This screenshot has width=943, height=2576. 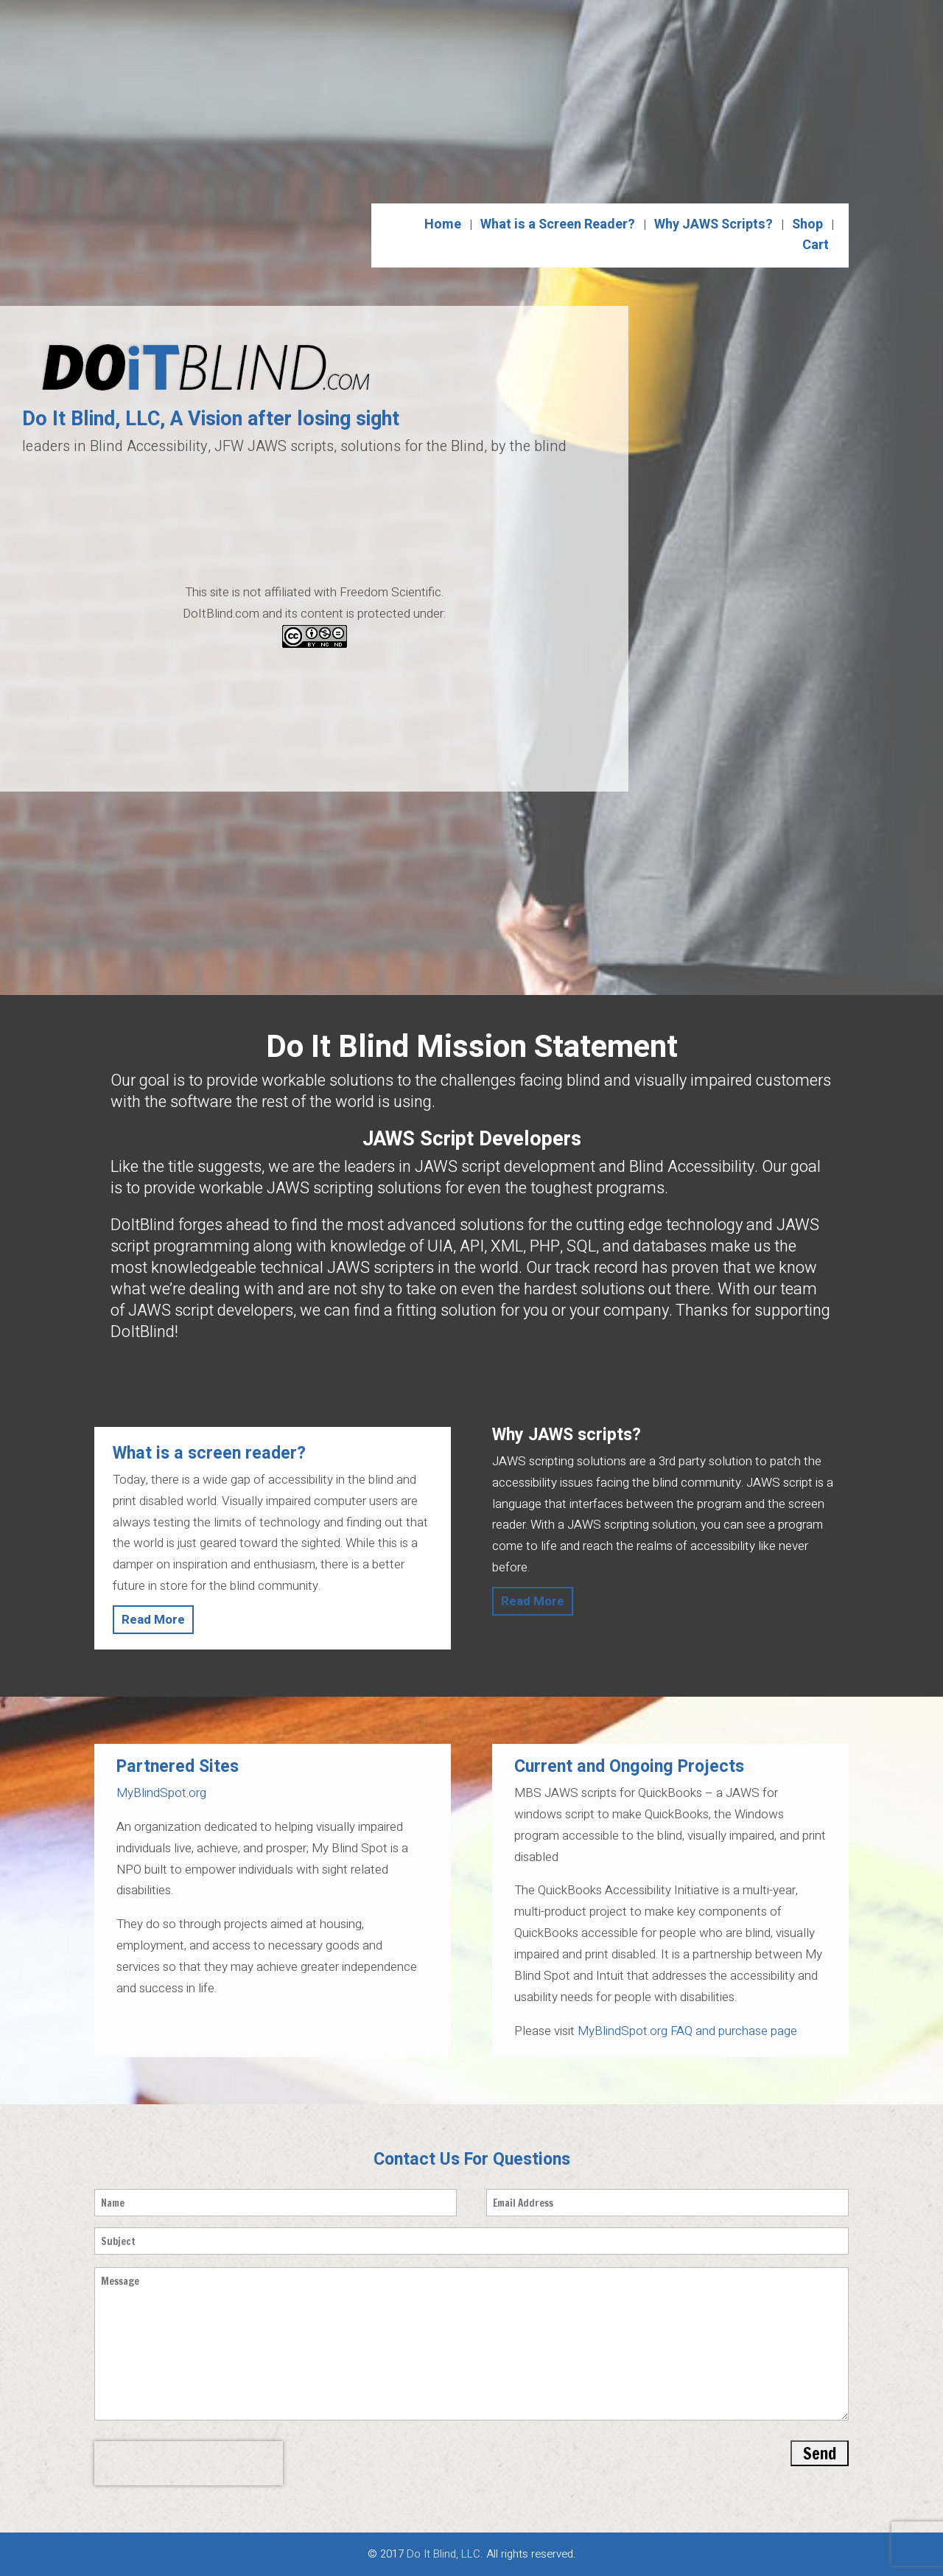 I want to click on Cart, so click(x=815, y=245).